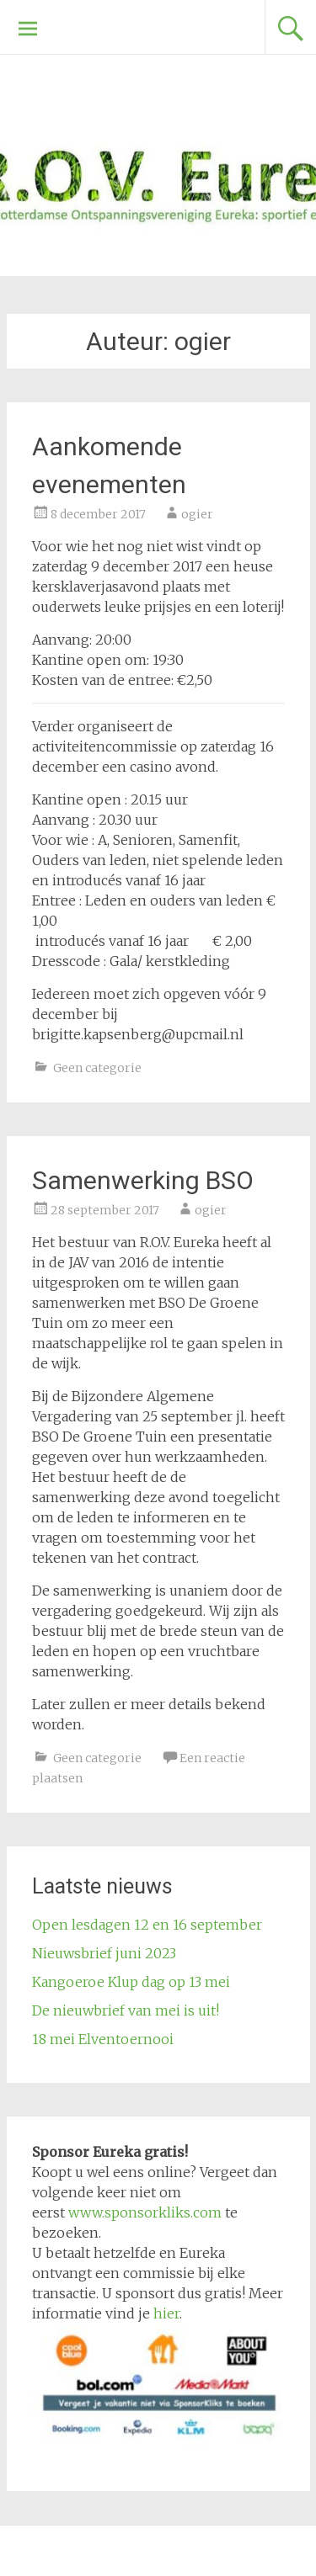  Describe the element at coordinates (104, 1953) in the screenshot. I see `Nieuwsbrief juni 2023` at that location.